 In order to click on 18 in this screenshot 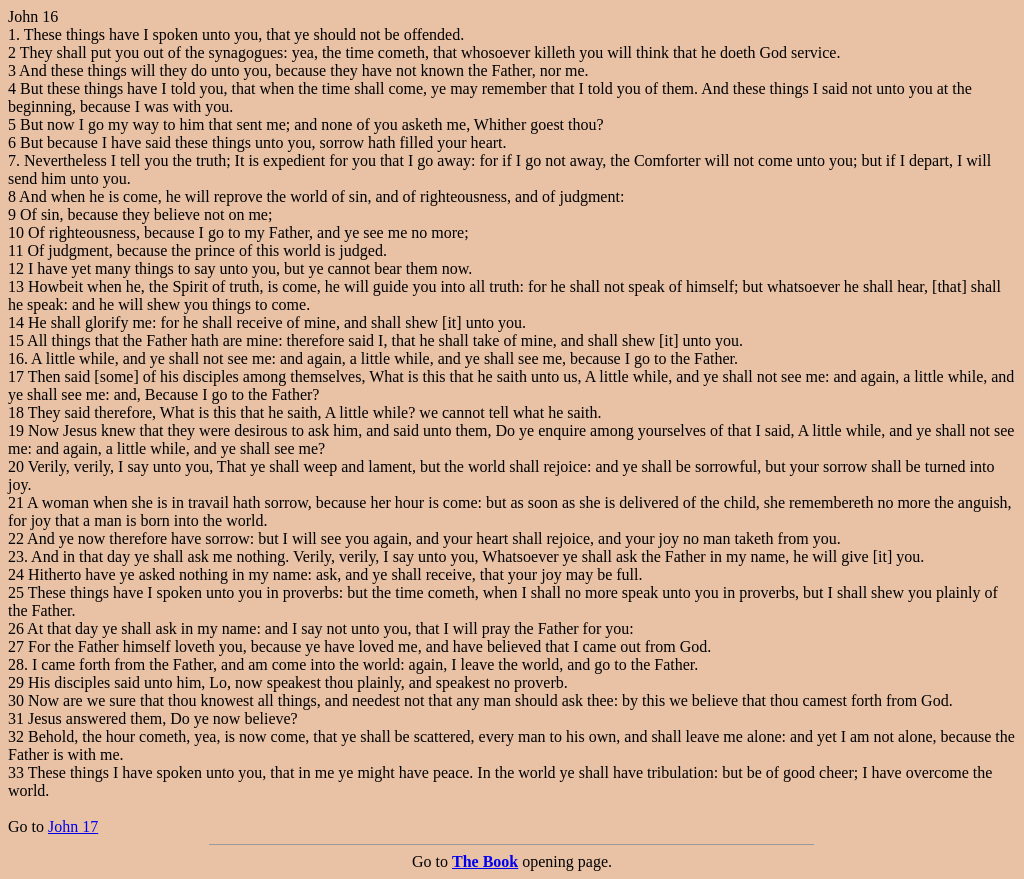, I will do `click(16, 412)`.